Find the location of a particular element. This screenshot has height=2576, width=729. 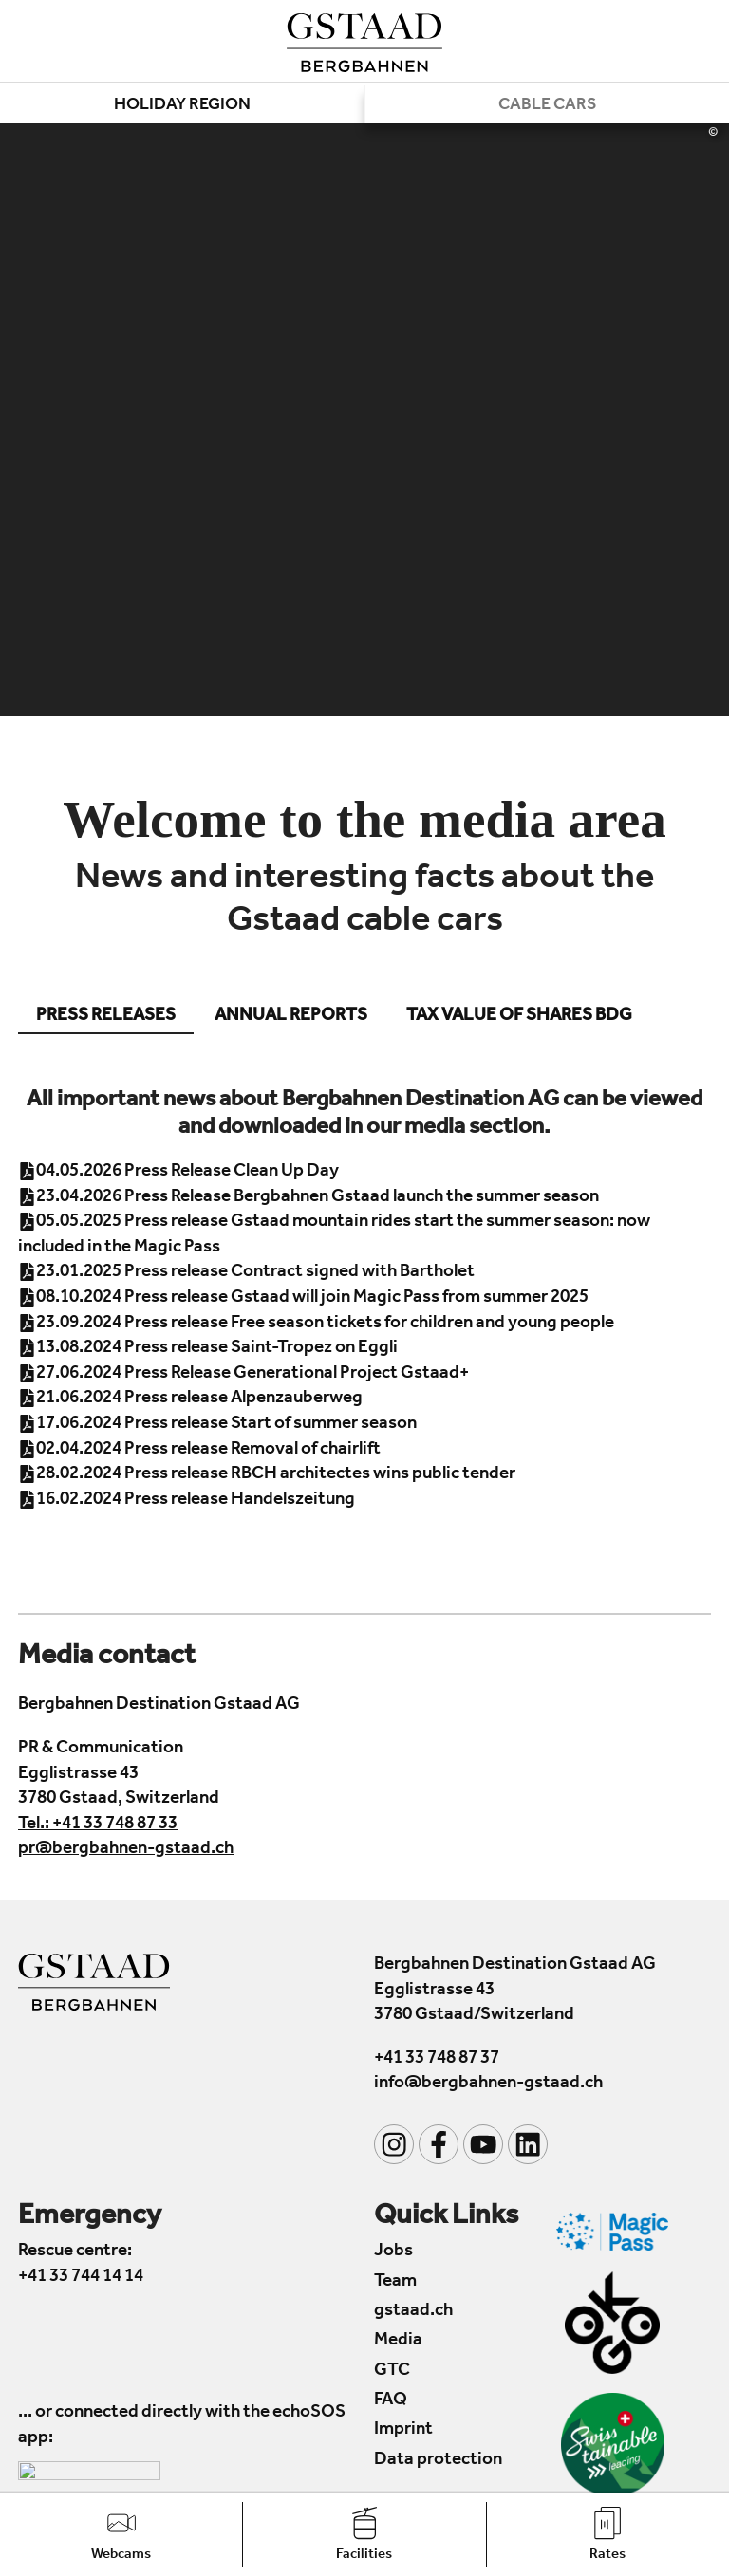

21.06.2024 Press release Alpenzauberweg is located at coordinates (190, 1399).